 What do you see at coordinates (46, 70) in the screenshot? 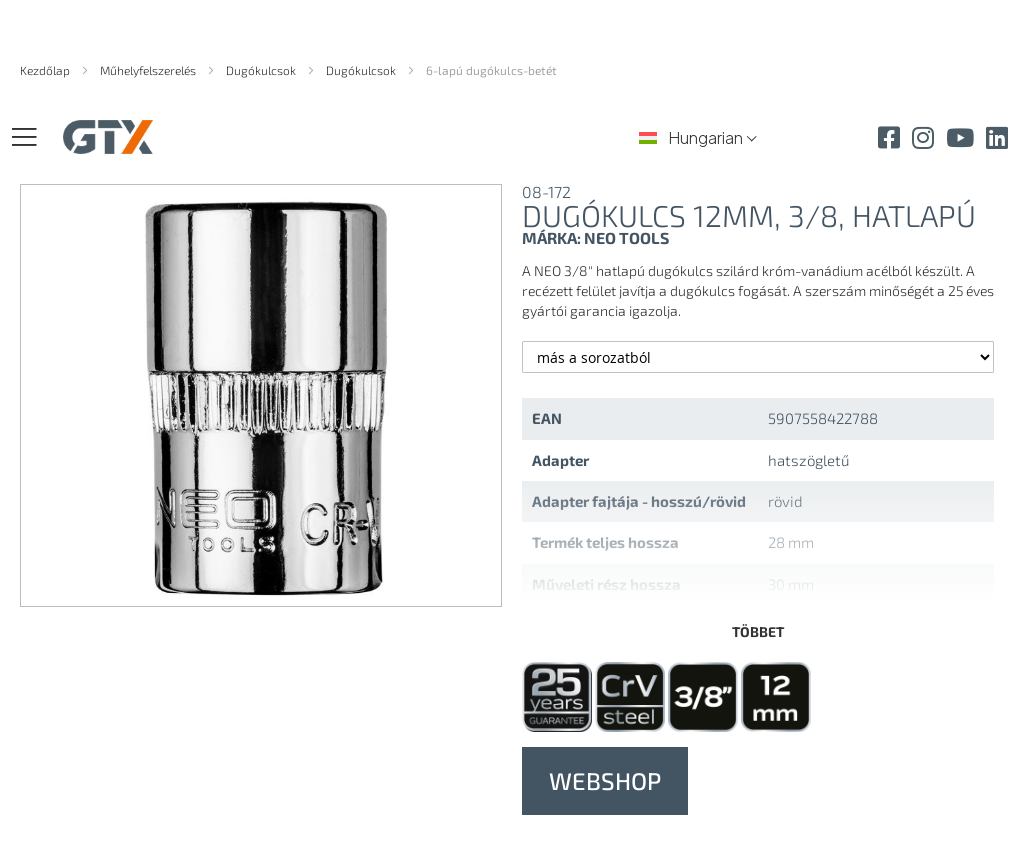
I see `Kezdőlap` at bounding box center [46, 70].